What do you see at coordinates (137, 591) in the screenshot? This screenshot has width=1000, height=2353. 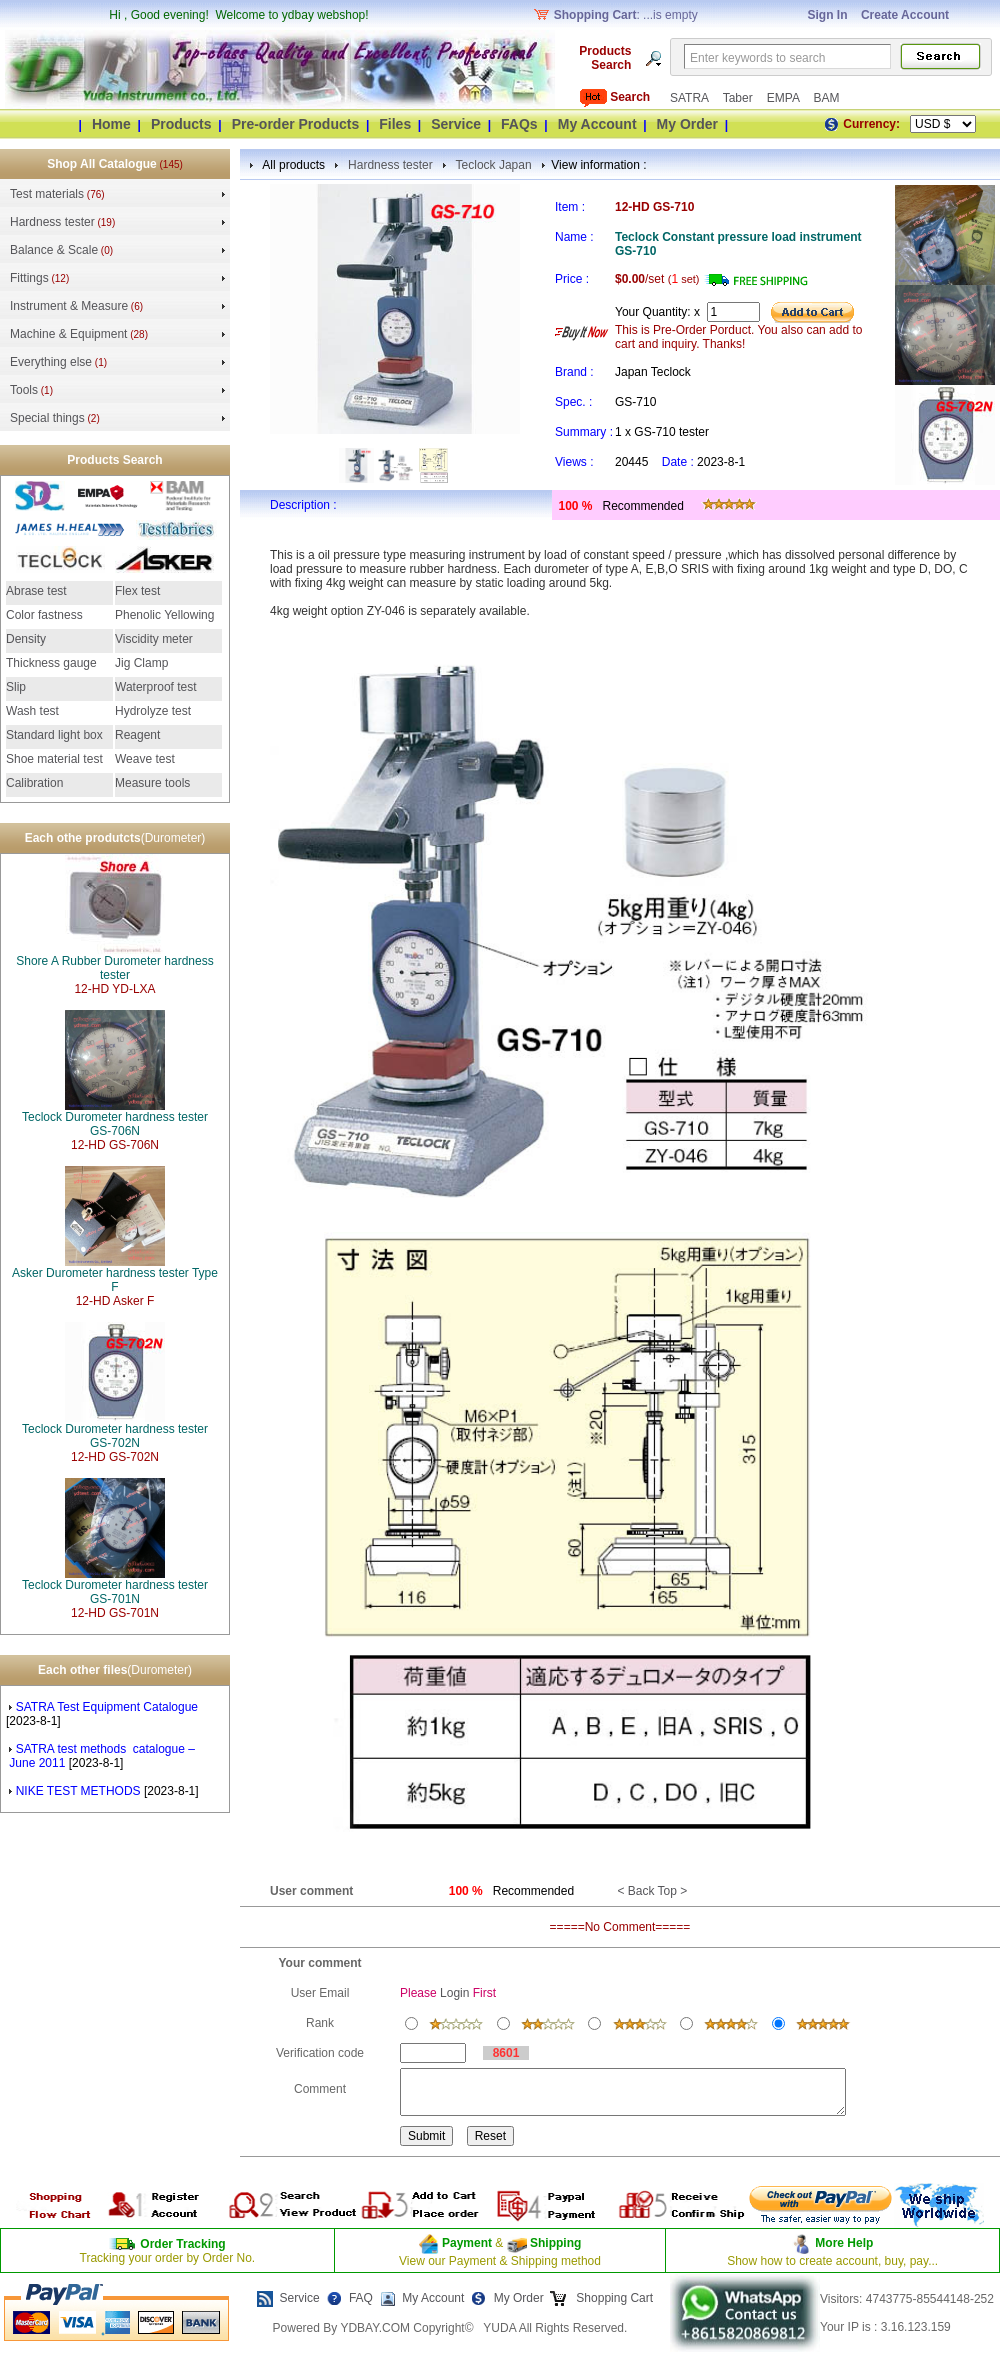 I see `Flex test` at bounding box center [137, 591].